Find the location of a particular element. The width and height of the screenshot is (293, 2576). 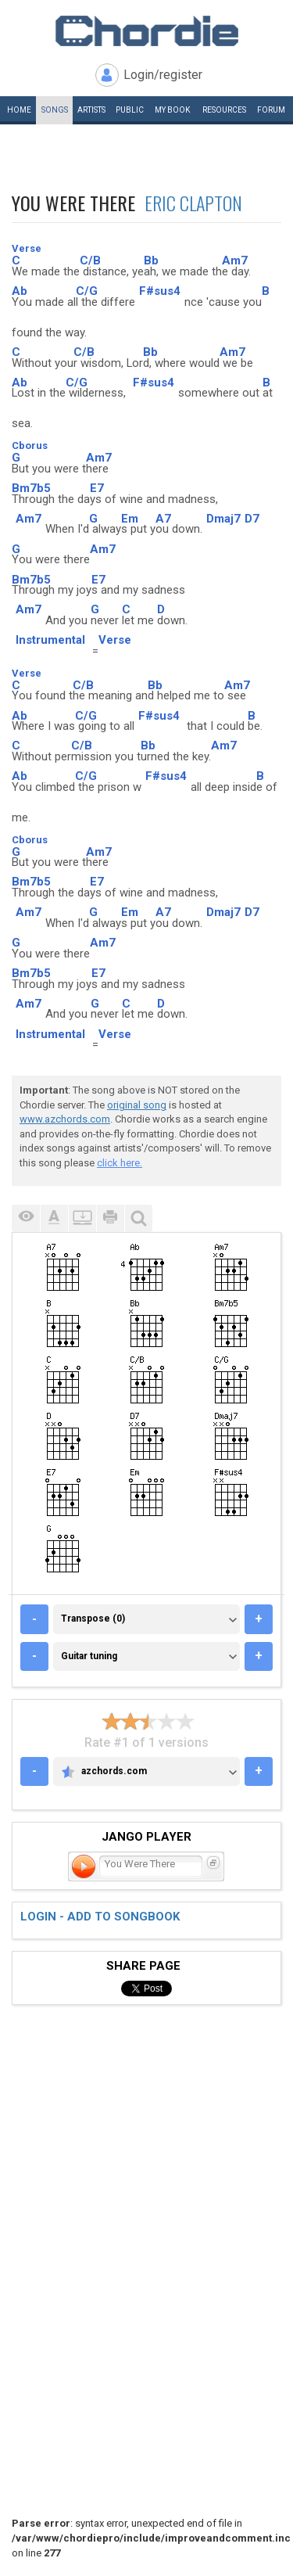

click here. is located at coordinates (119, 1163).